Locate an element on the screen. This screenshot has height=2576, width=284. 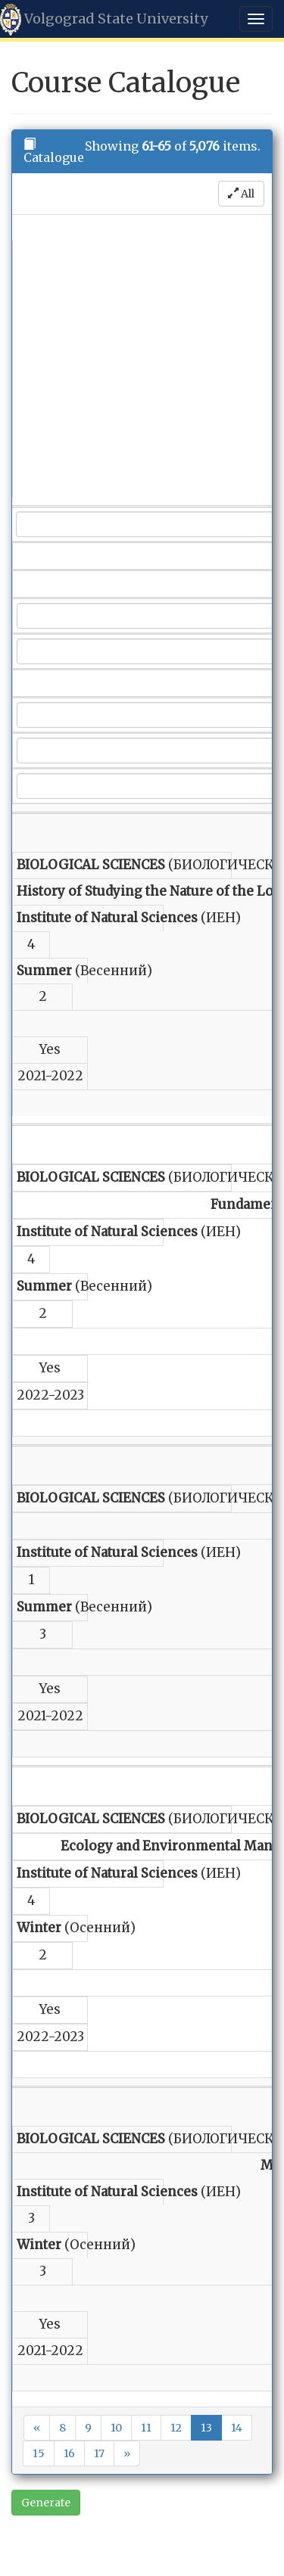
16 is located at coordinates (69, 2453).